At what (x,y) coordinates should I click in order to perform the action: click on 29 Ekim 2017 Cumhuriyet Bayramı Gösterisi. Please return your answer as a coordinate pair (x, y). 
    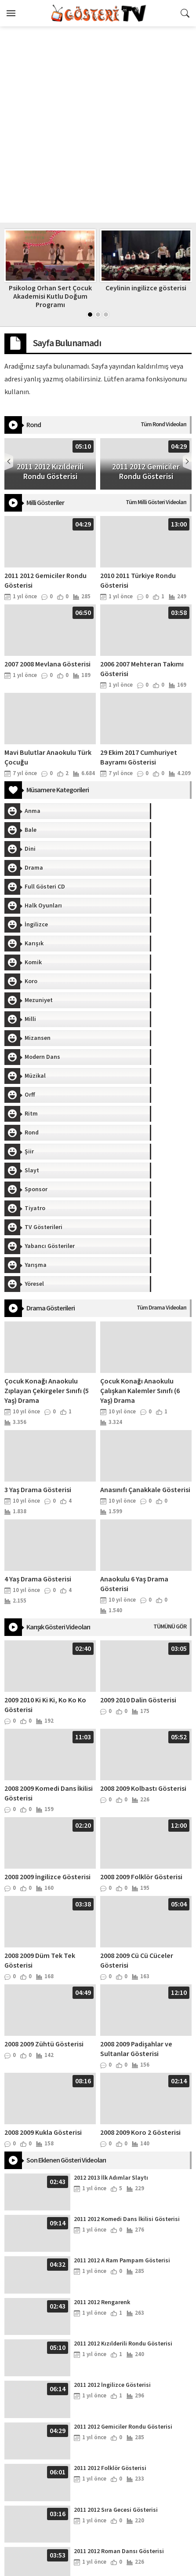
    Looking at the image, I should click on (138, 757).